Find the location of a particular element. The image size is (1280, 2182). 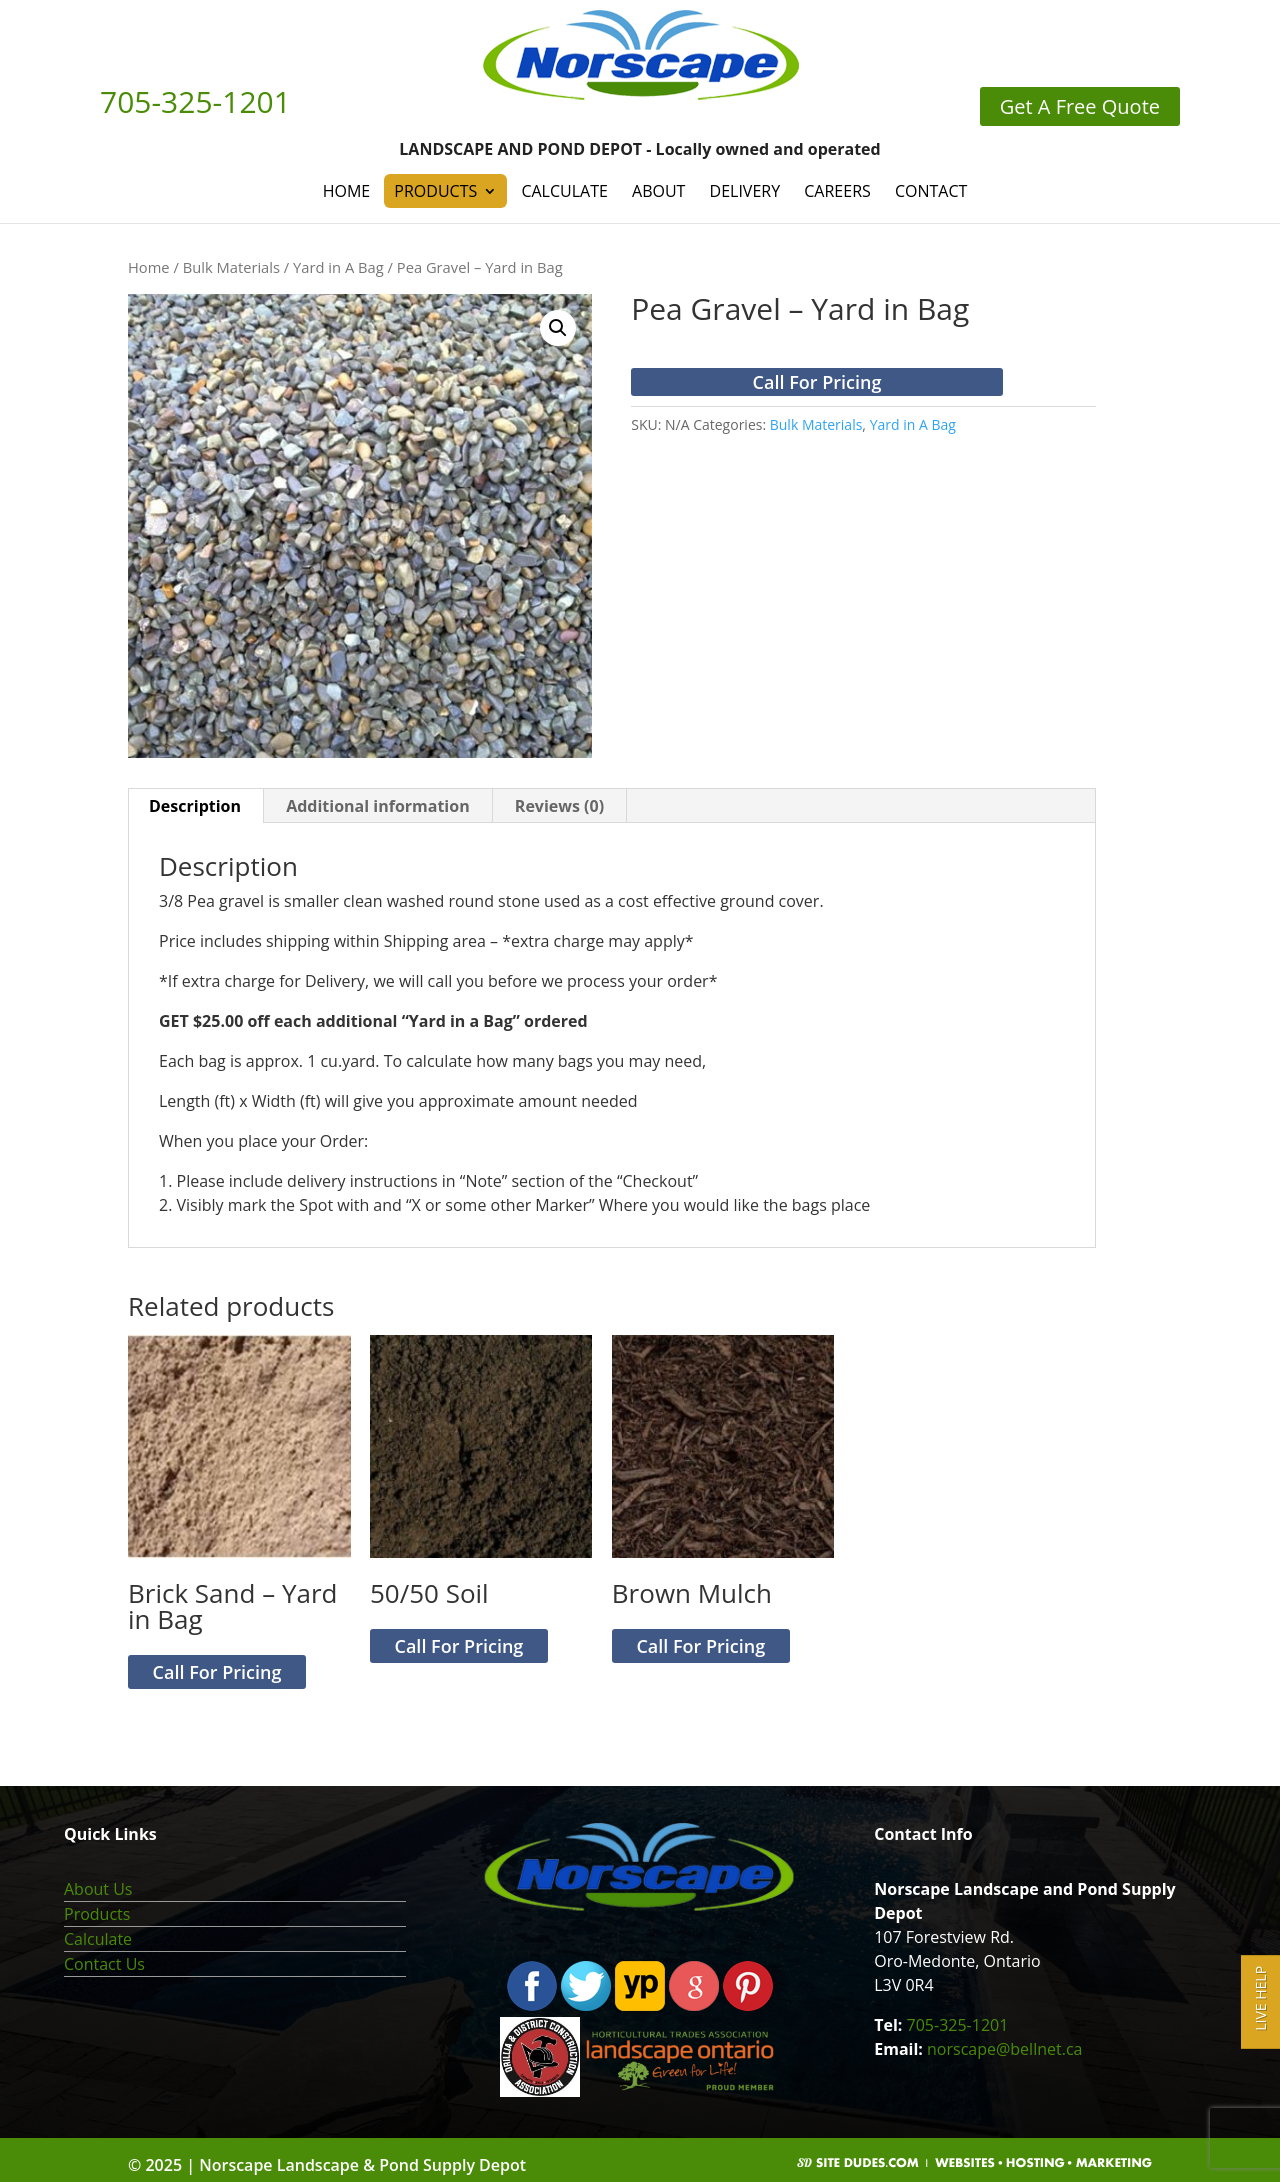

Contact is located at coordinates (931, 191).